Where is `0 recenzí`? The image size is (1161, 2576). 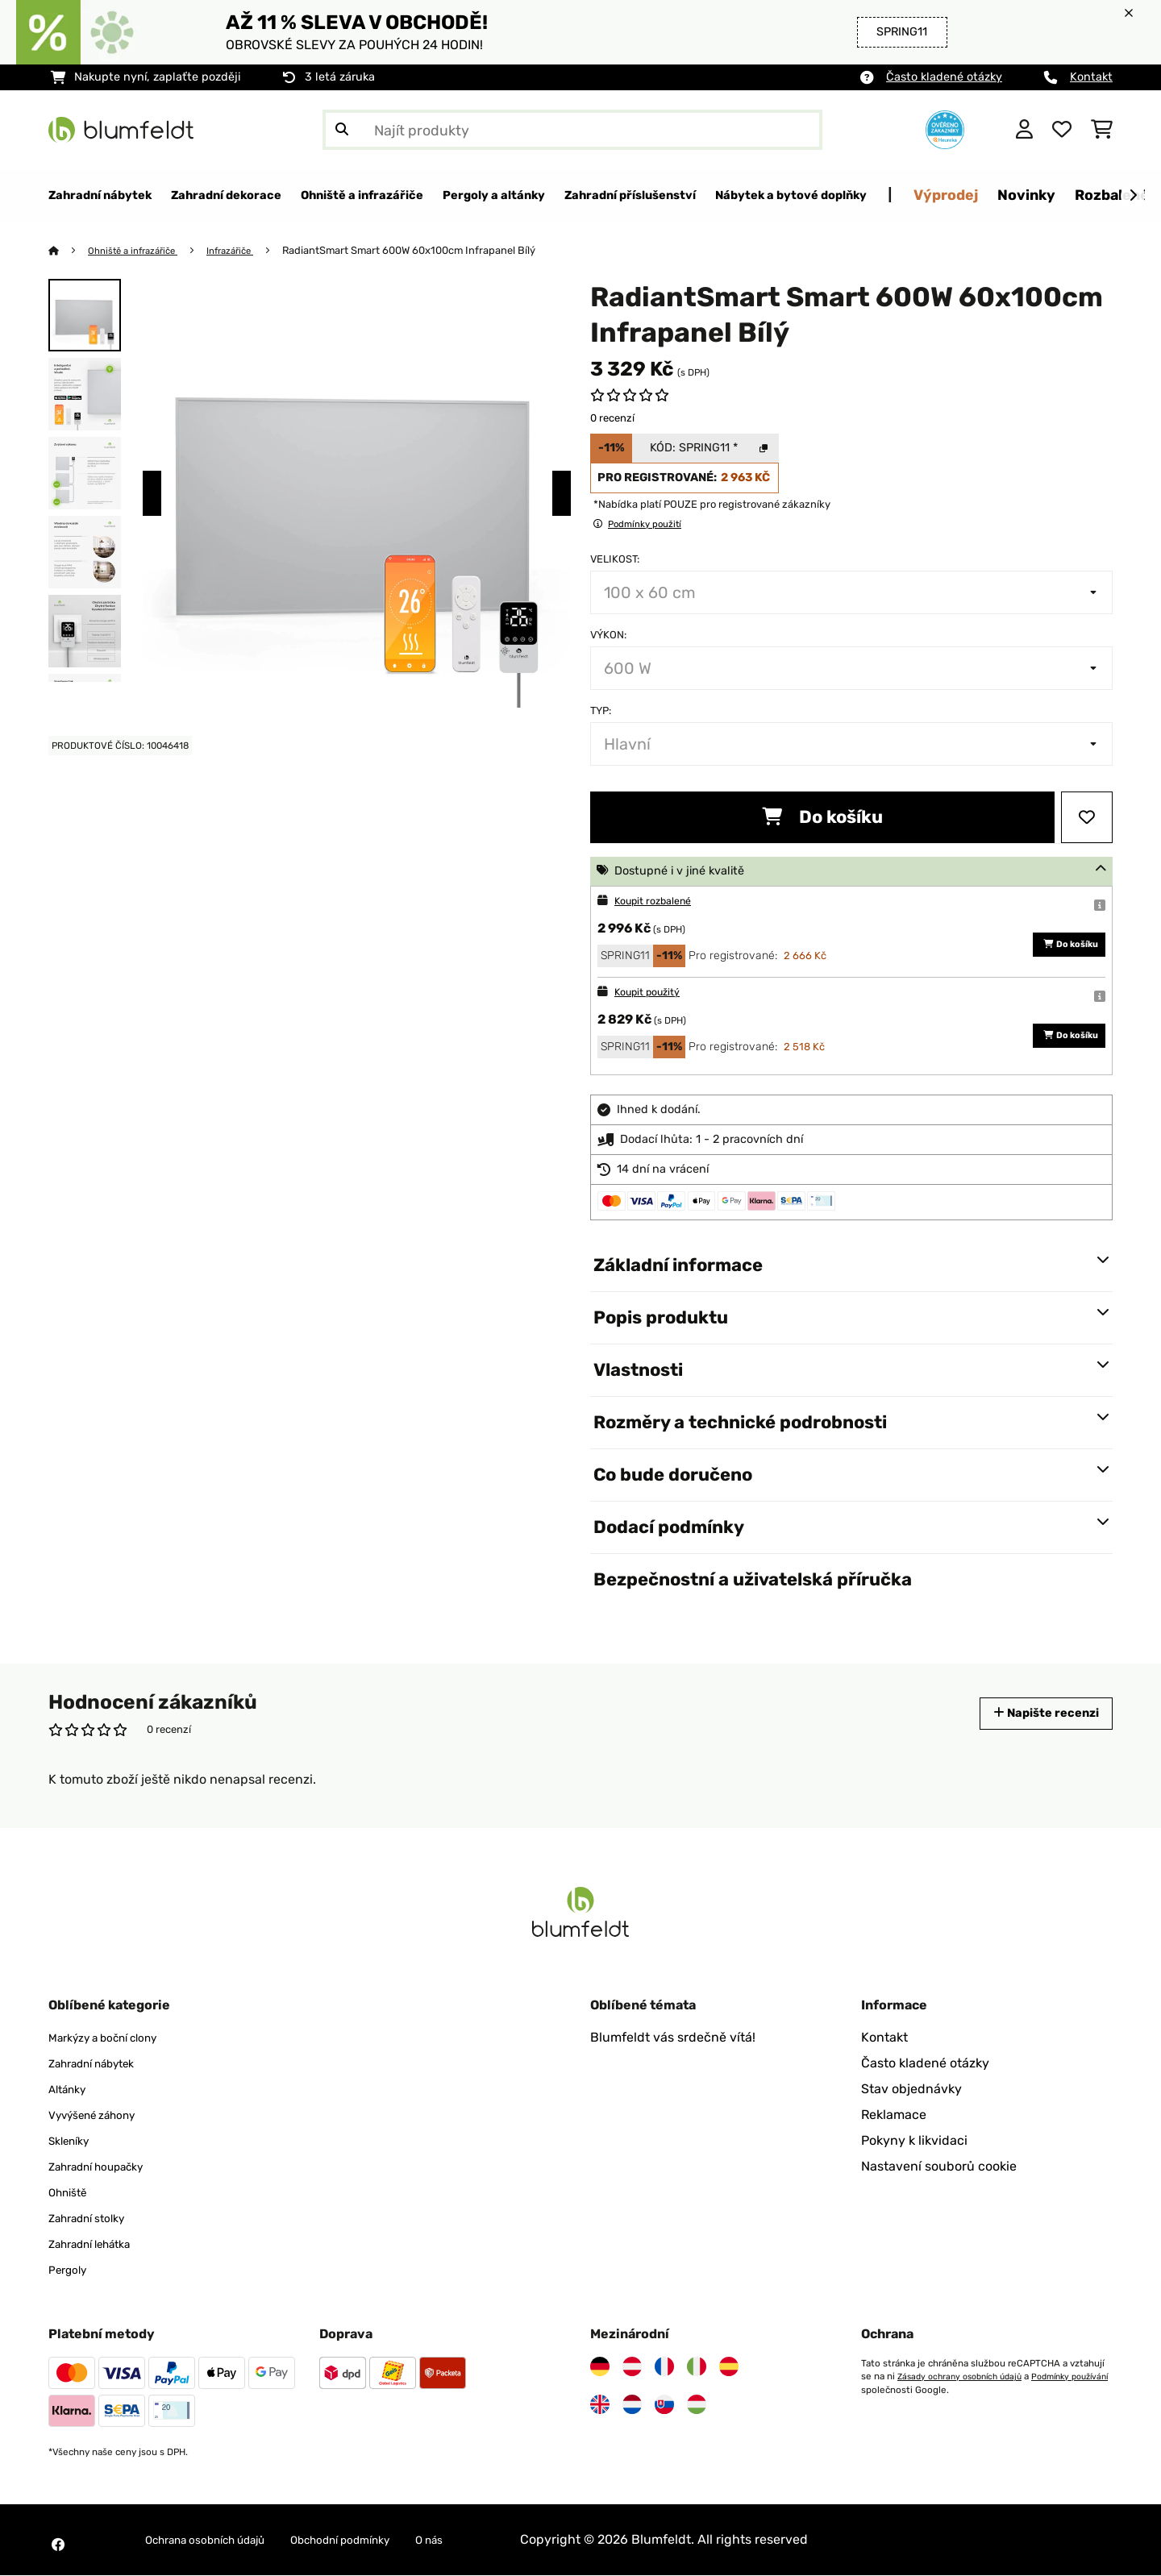 0 recenzí is located at coordinates (612, 419).